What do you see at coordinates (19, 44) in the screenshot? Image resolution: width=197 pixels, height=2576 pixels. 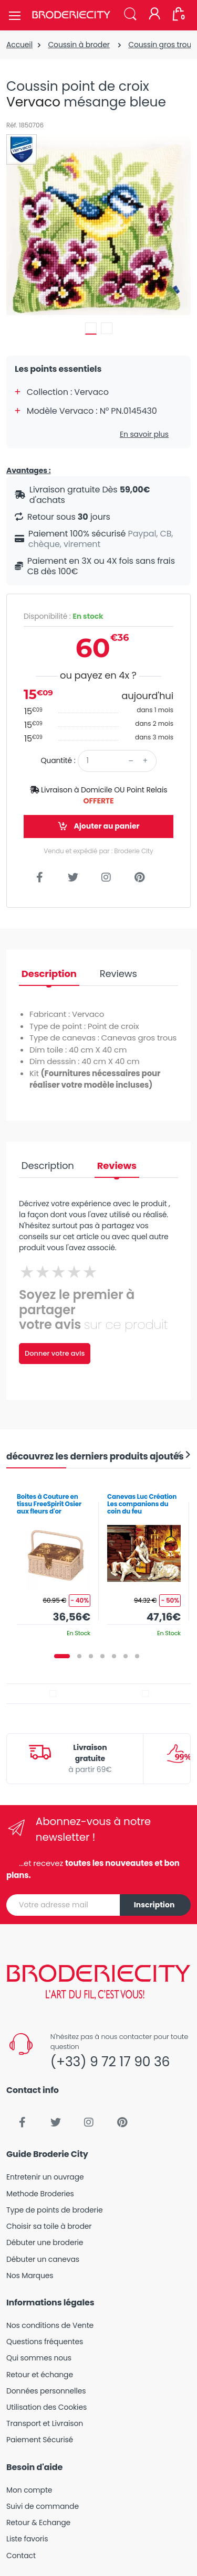 I see `Accueil` at bounding box center [19, 44].